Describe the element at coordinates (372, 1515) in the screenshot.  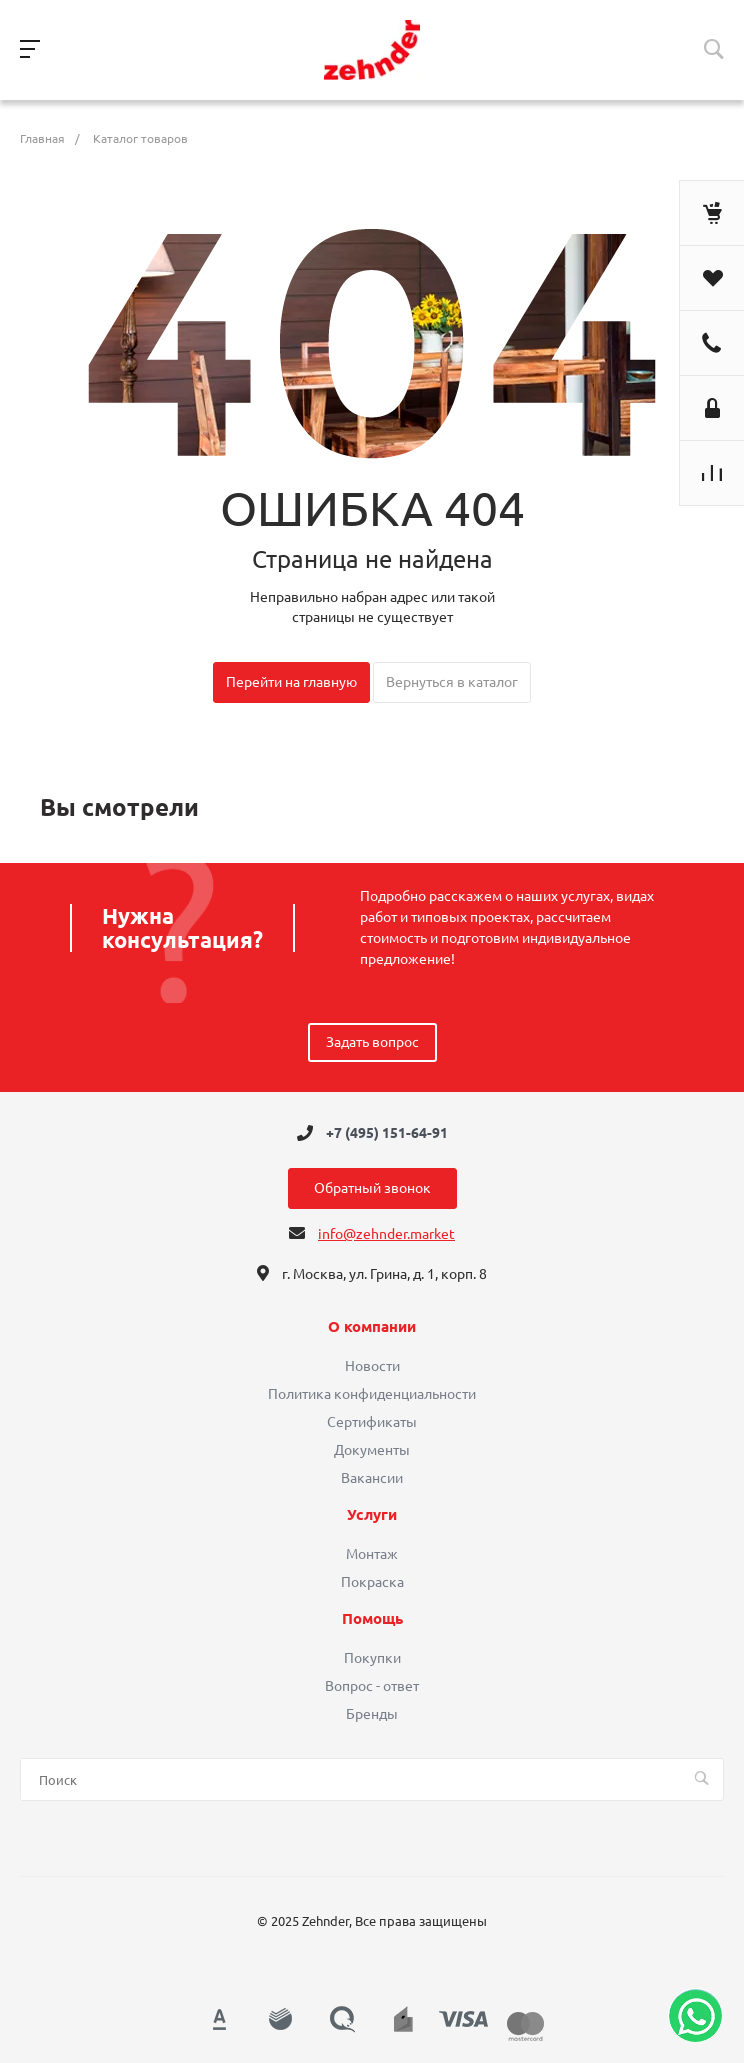
I see `Услуги` at that location.